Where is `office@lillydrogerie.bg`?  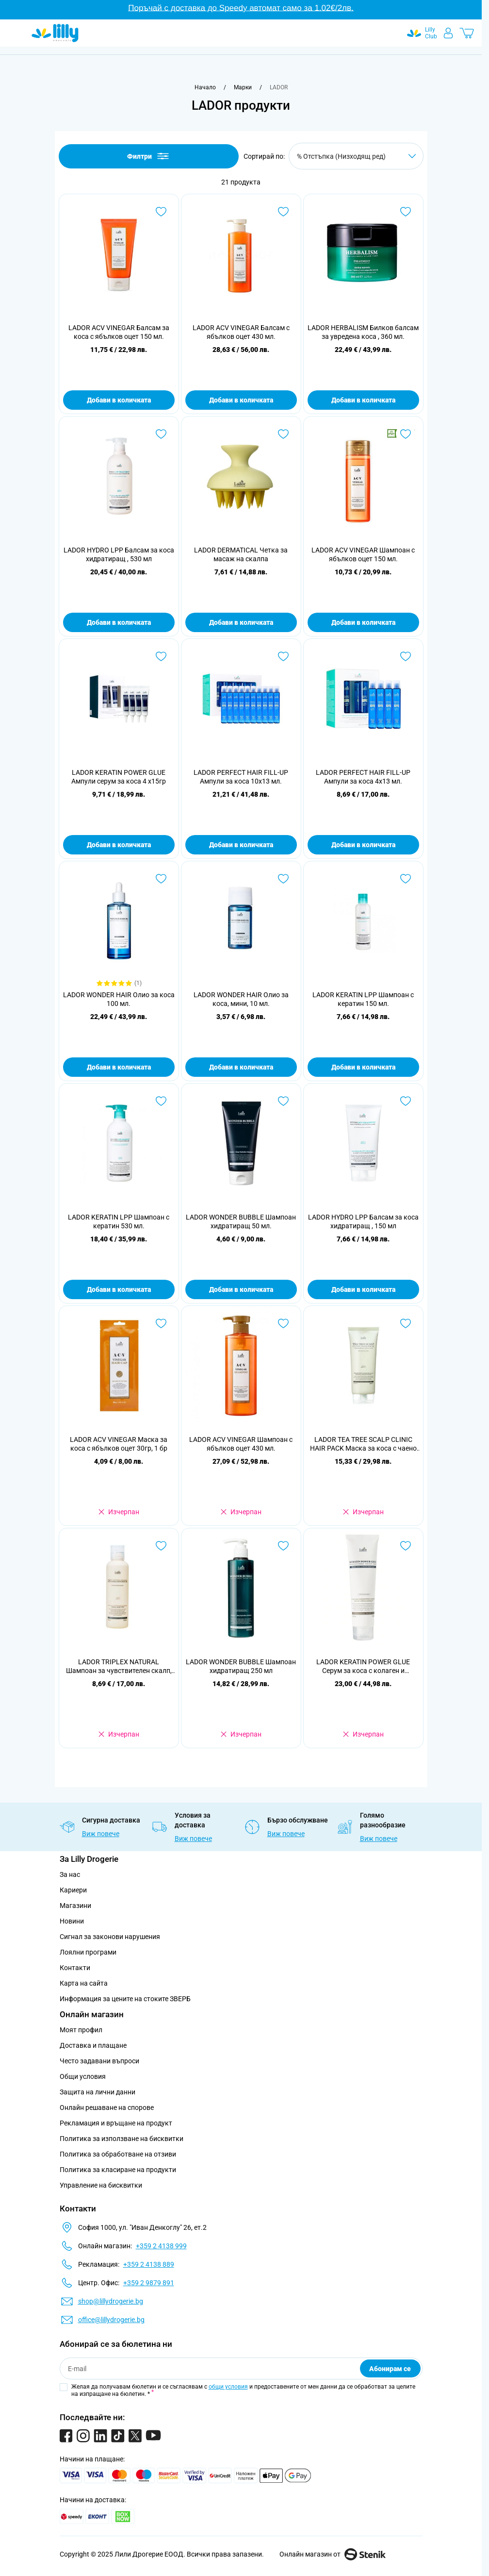 office@lillydrogerie.bg is located at coordinates (111, 2320).